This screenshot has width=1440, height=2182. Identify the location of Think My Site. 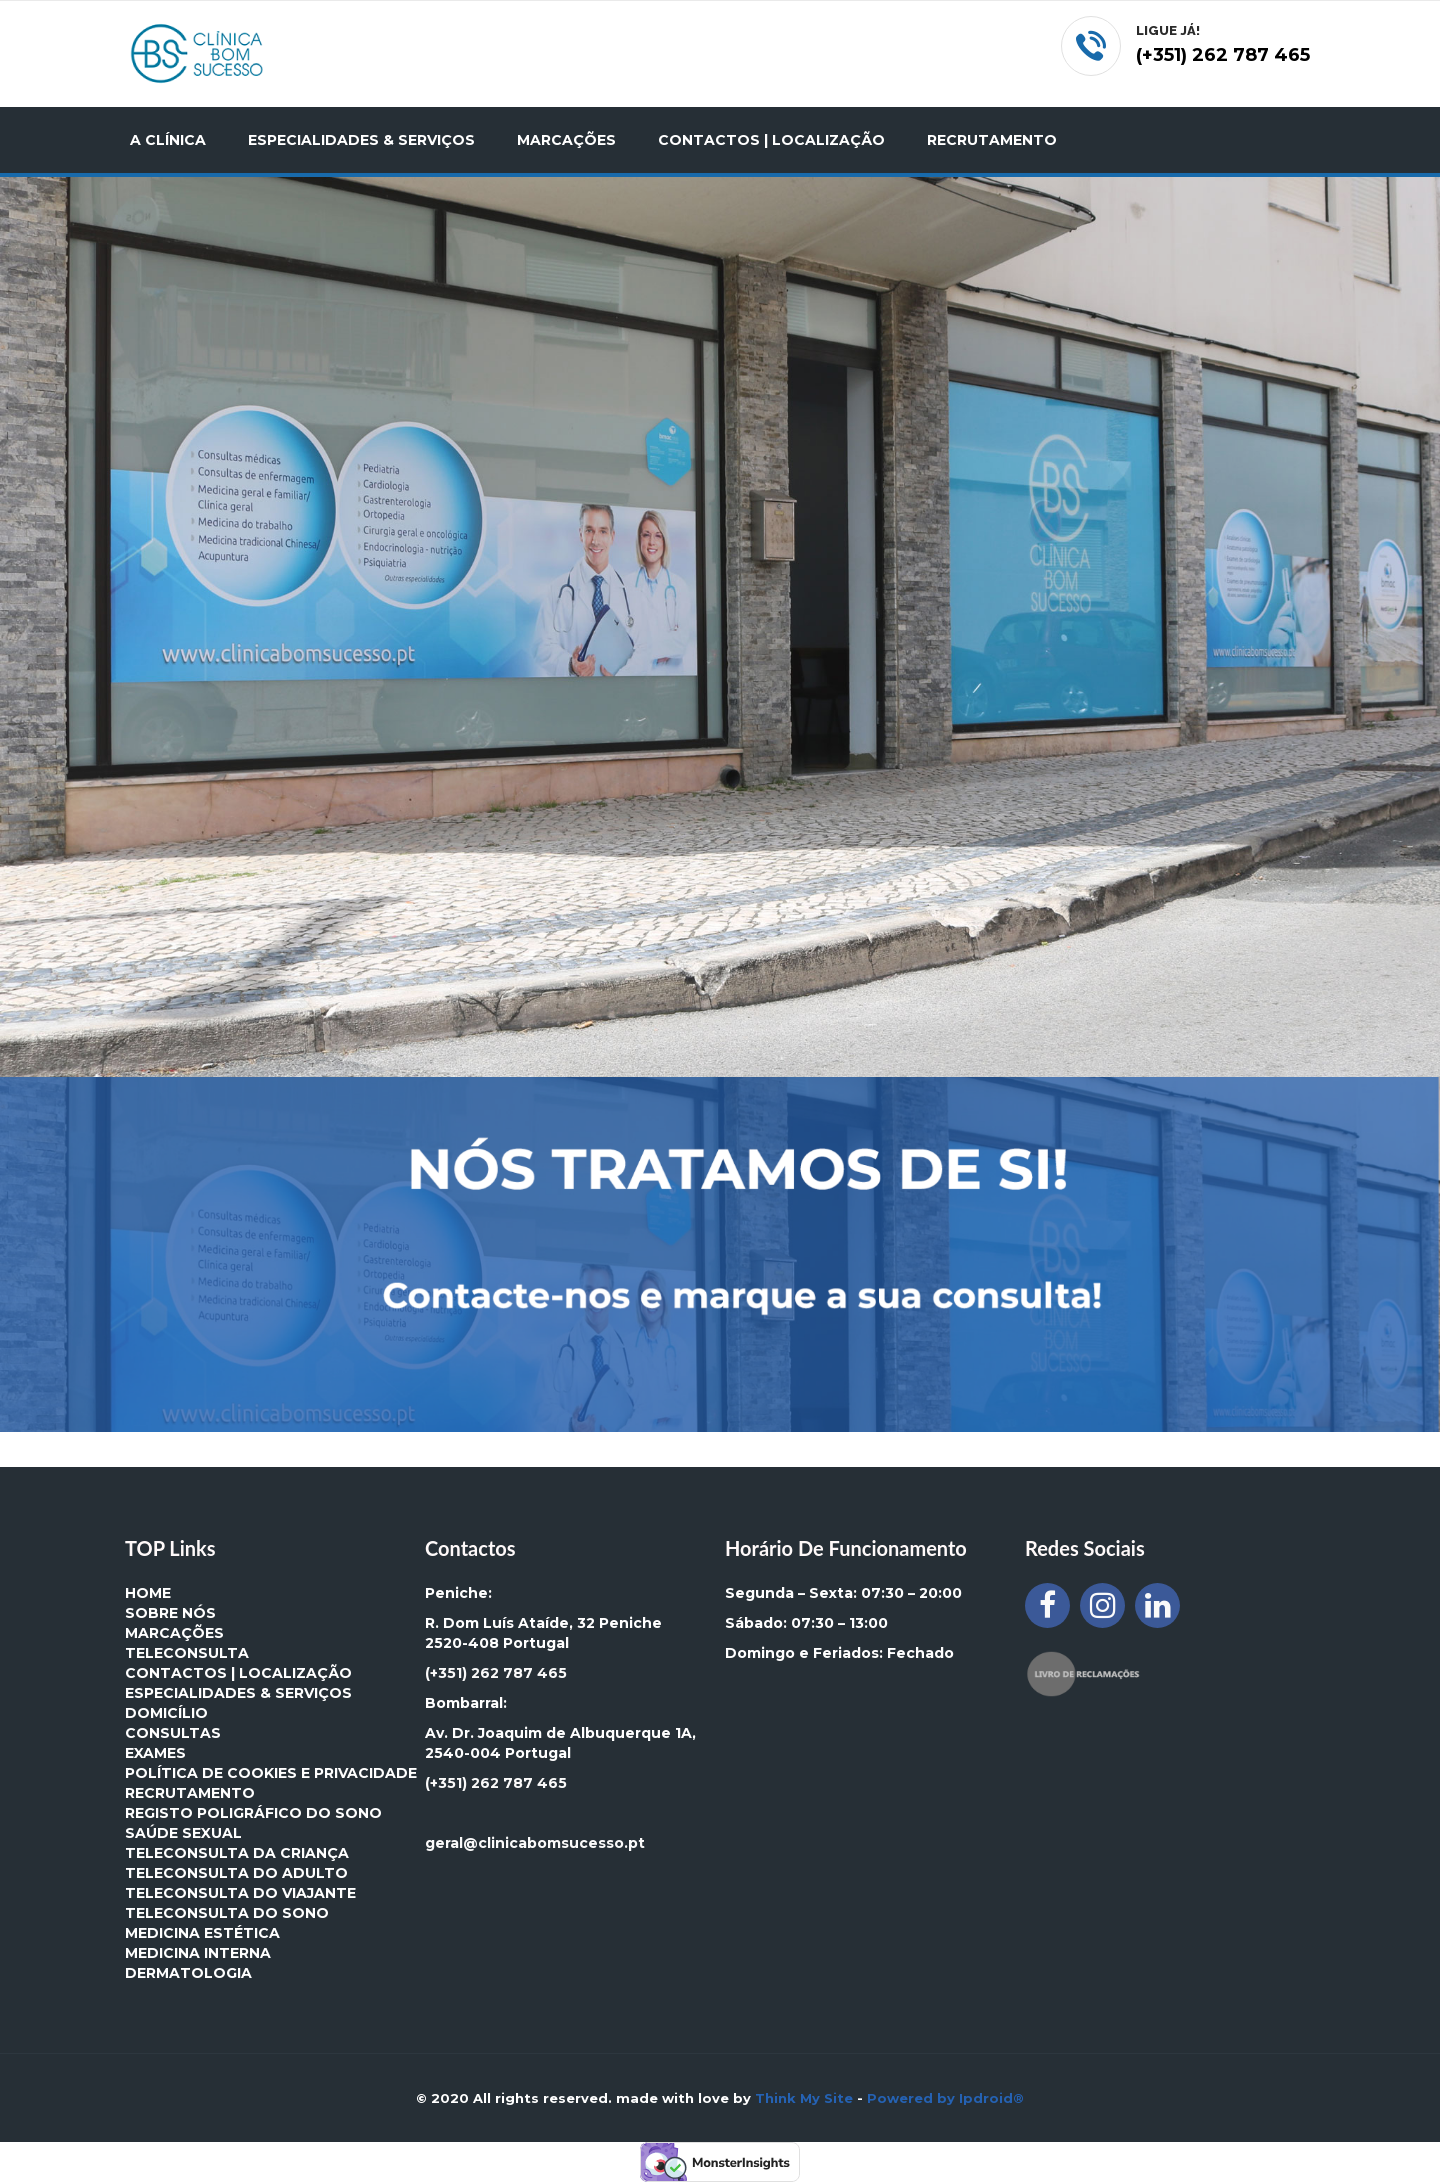
(804, 2098).